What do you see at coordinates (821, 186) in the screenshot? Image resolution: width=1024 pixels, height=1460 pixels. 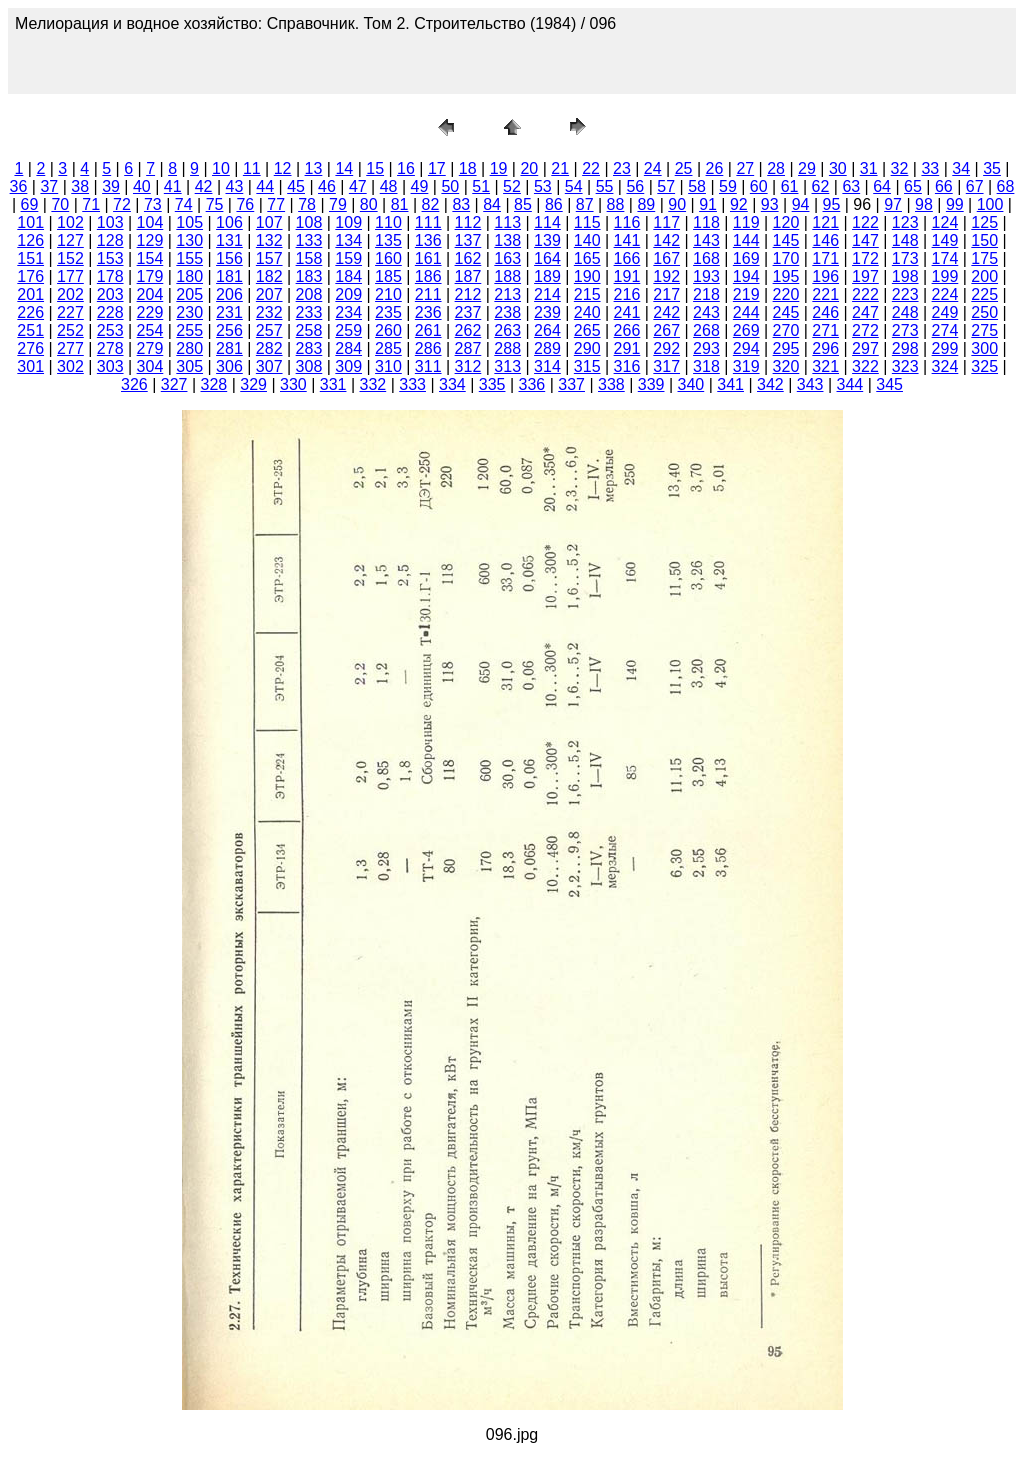 I see `62` at bounding box center [821, 186].